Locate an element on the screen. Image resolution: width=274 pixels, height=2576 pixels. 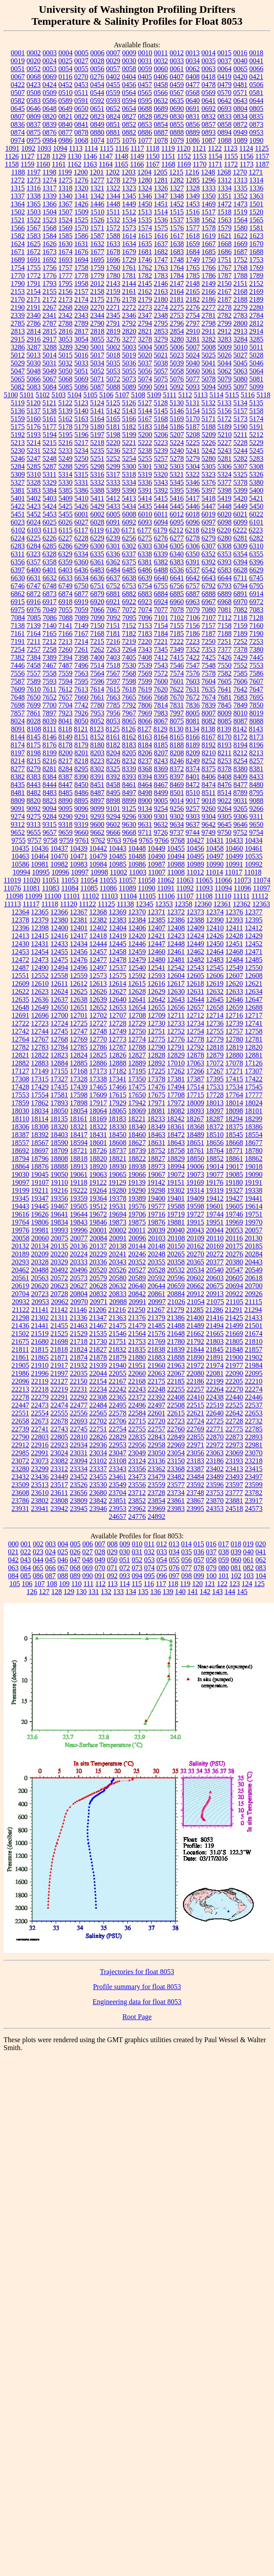
22923 is located at coordinates (59, 1445).